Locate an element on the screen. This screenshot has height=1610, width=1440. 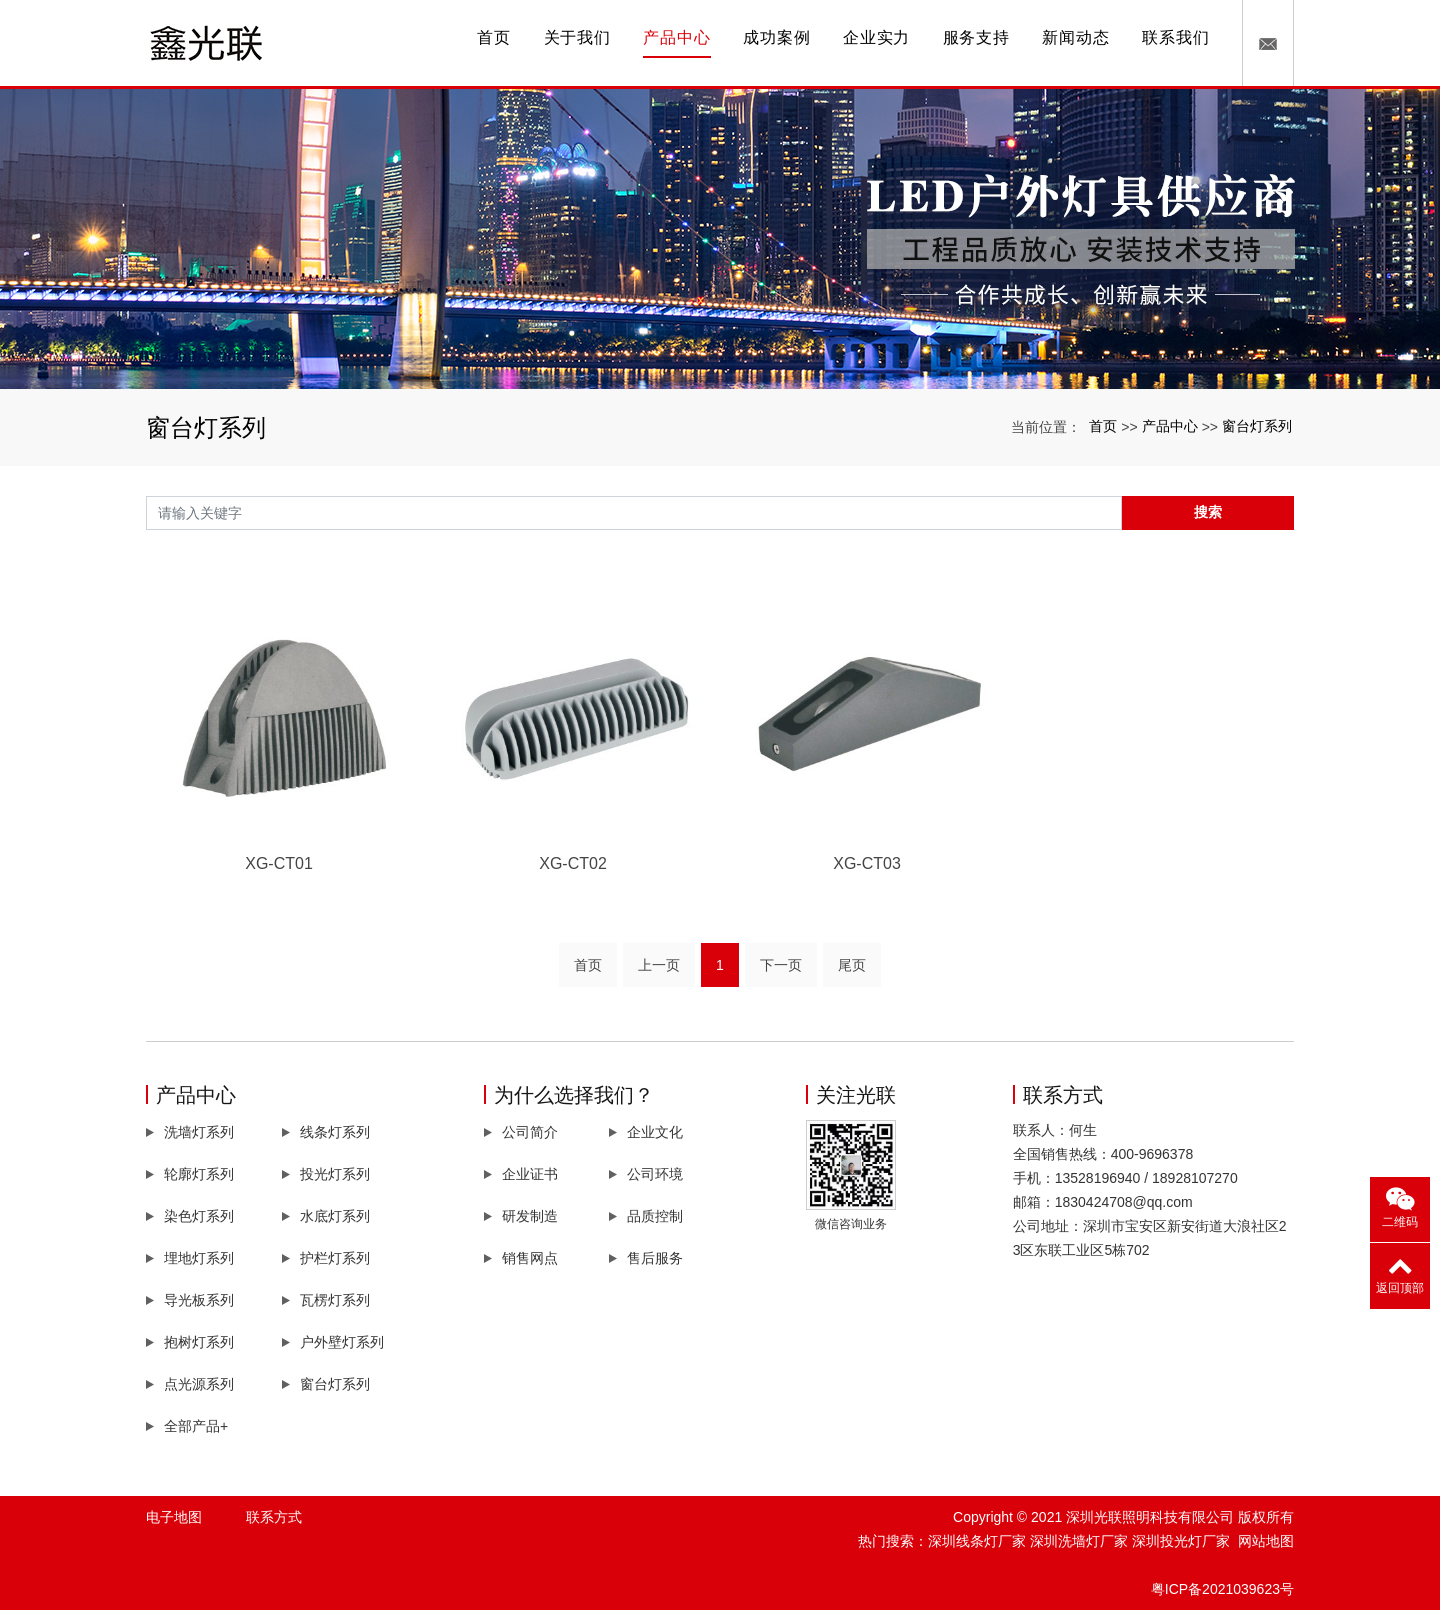
企业实力 is located at coordinates (876, 37).